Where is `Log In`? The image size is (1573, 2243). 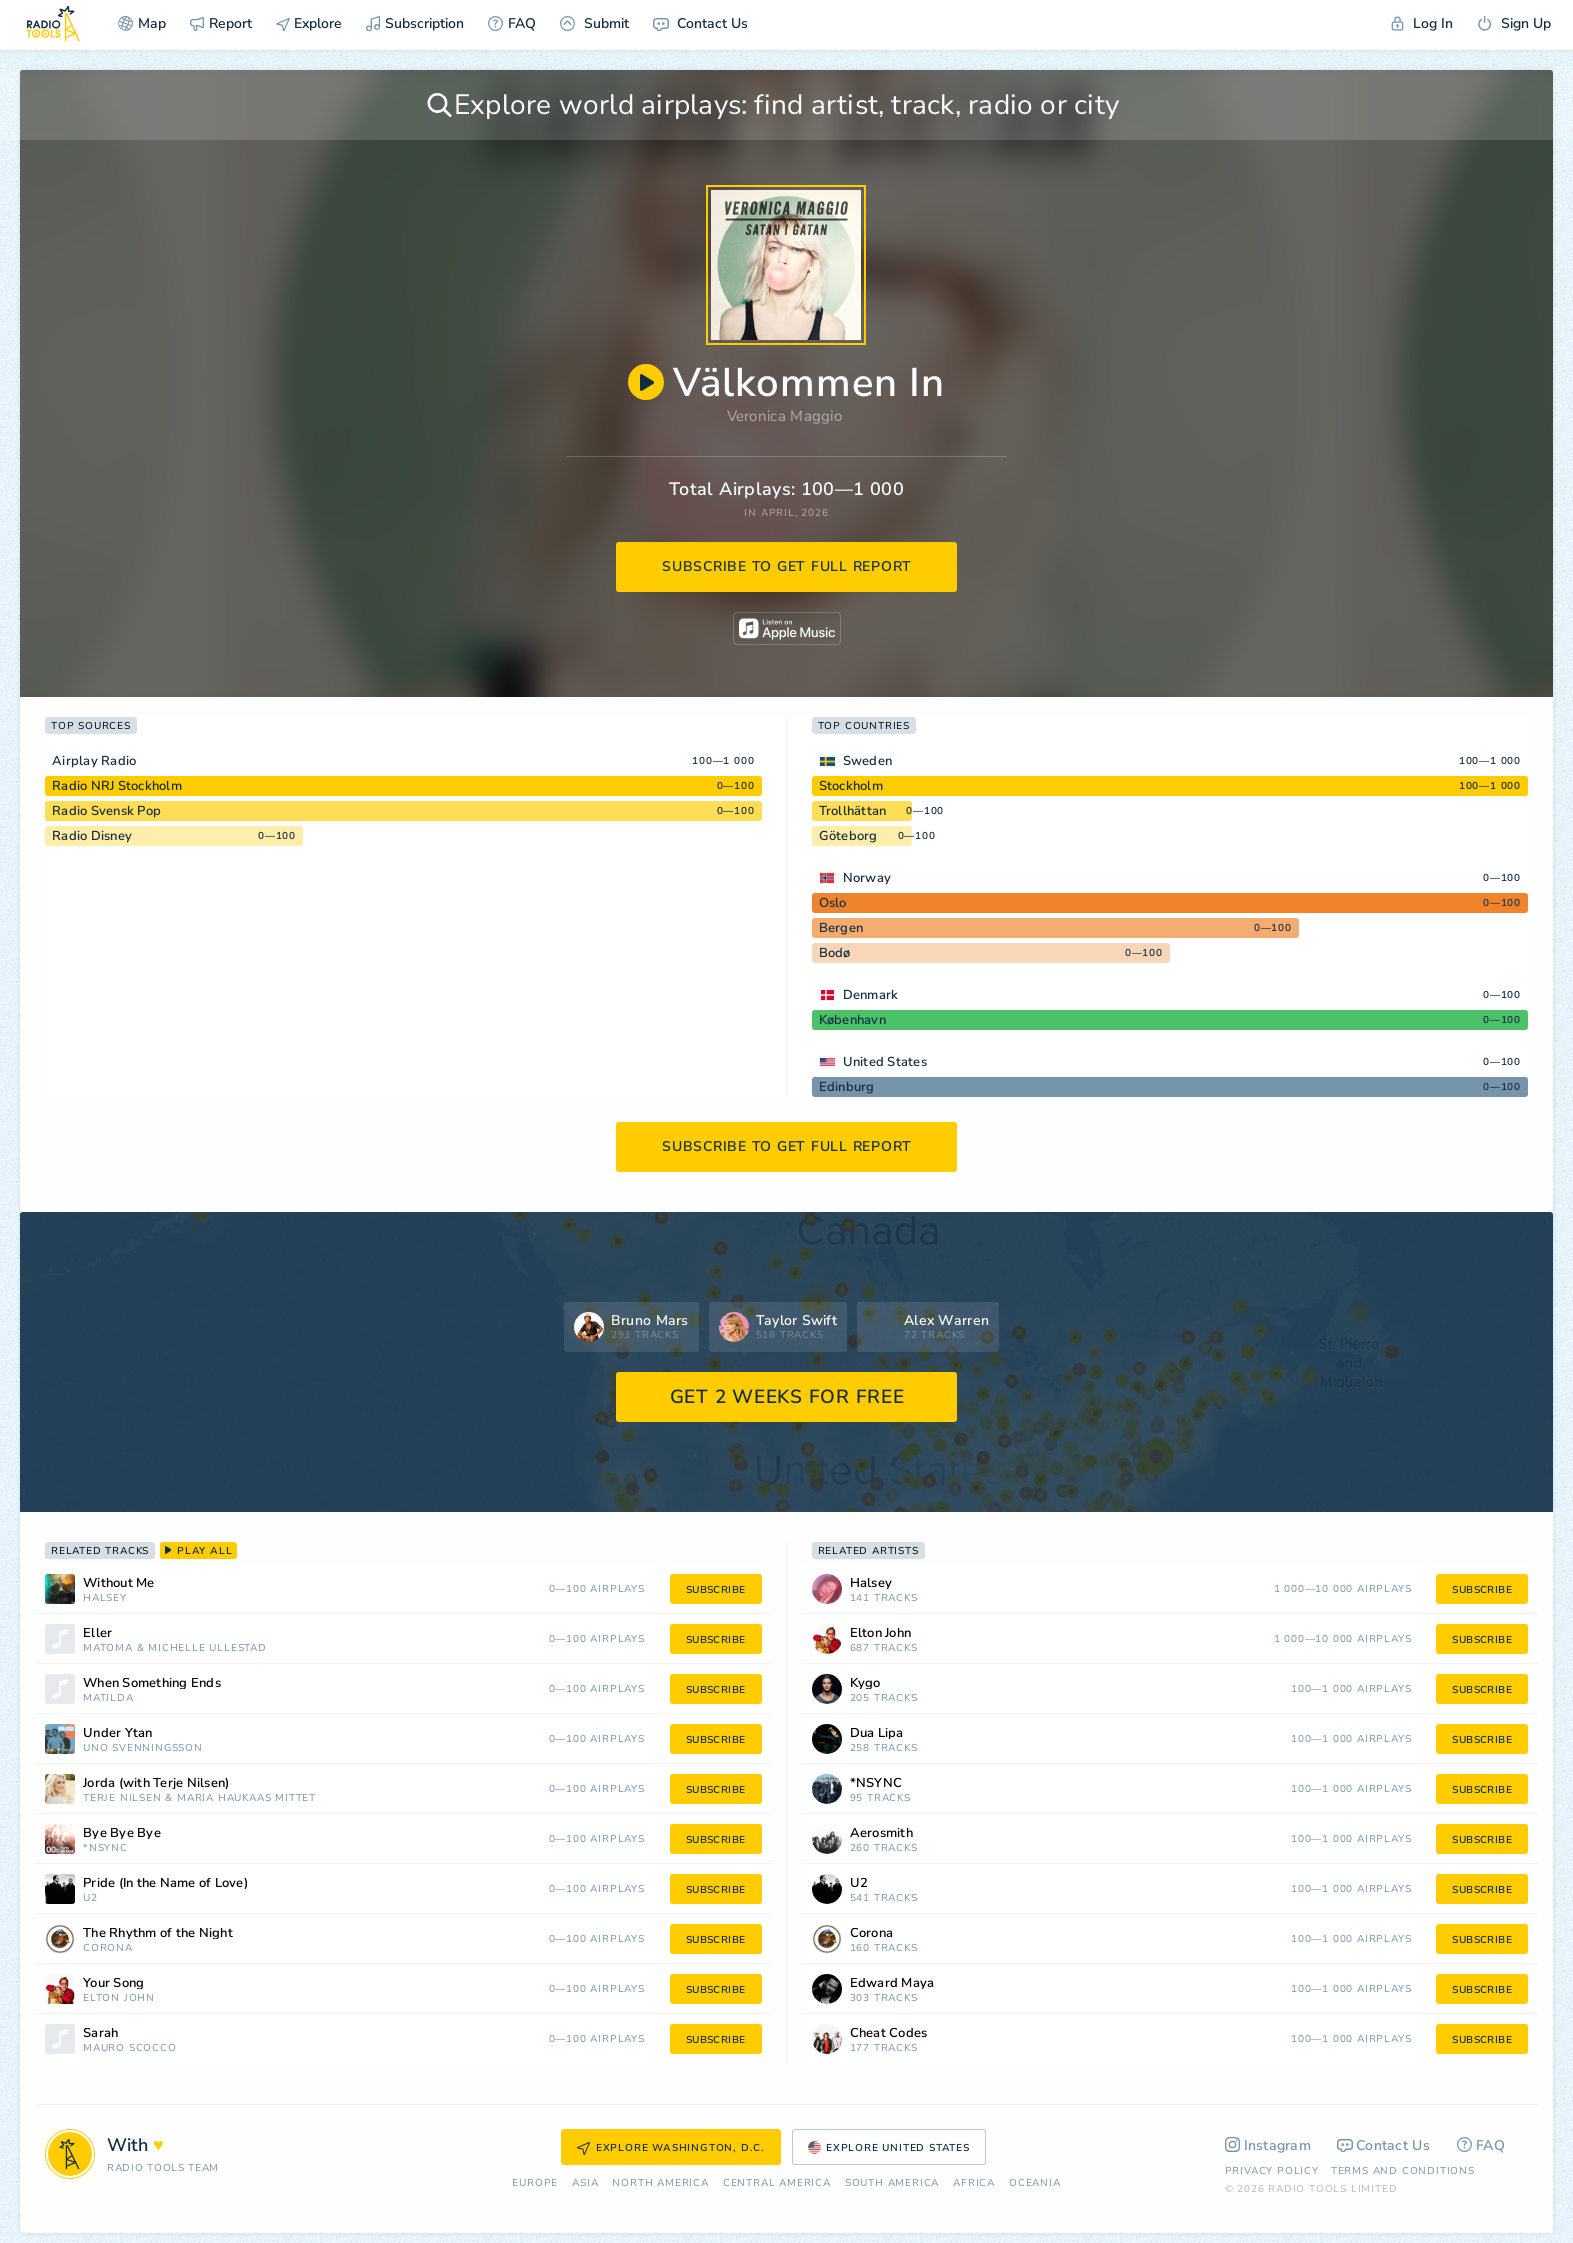 Log In is located at coordinates (1422, 23).